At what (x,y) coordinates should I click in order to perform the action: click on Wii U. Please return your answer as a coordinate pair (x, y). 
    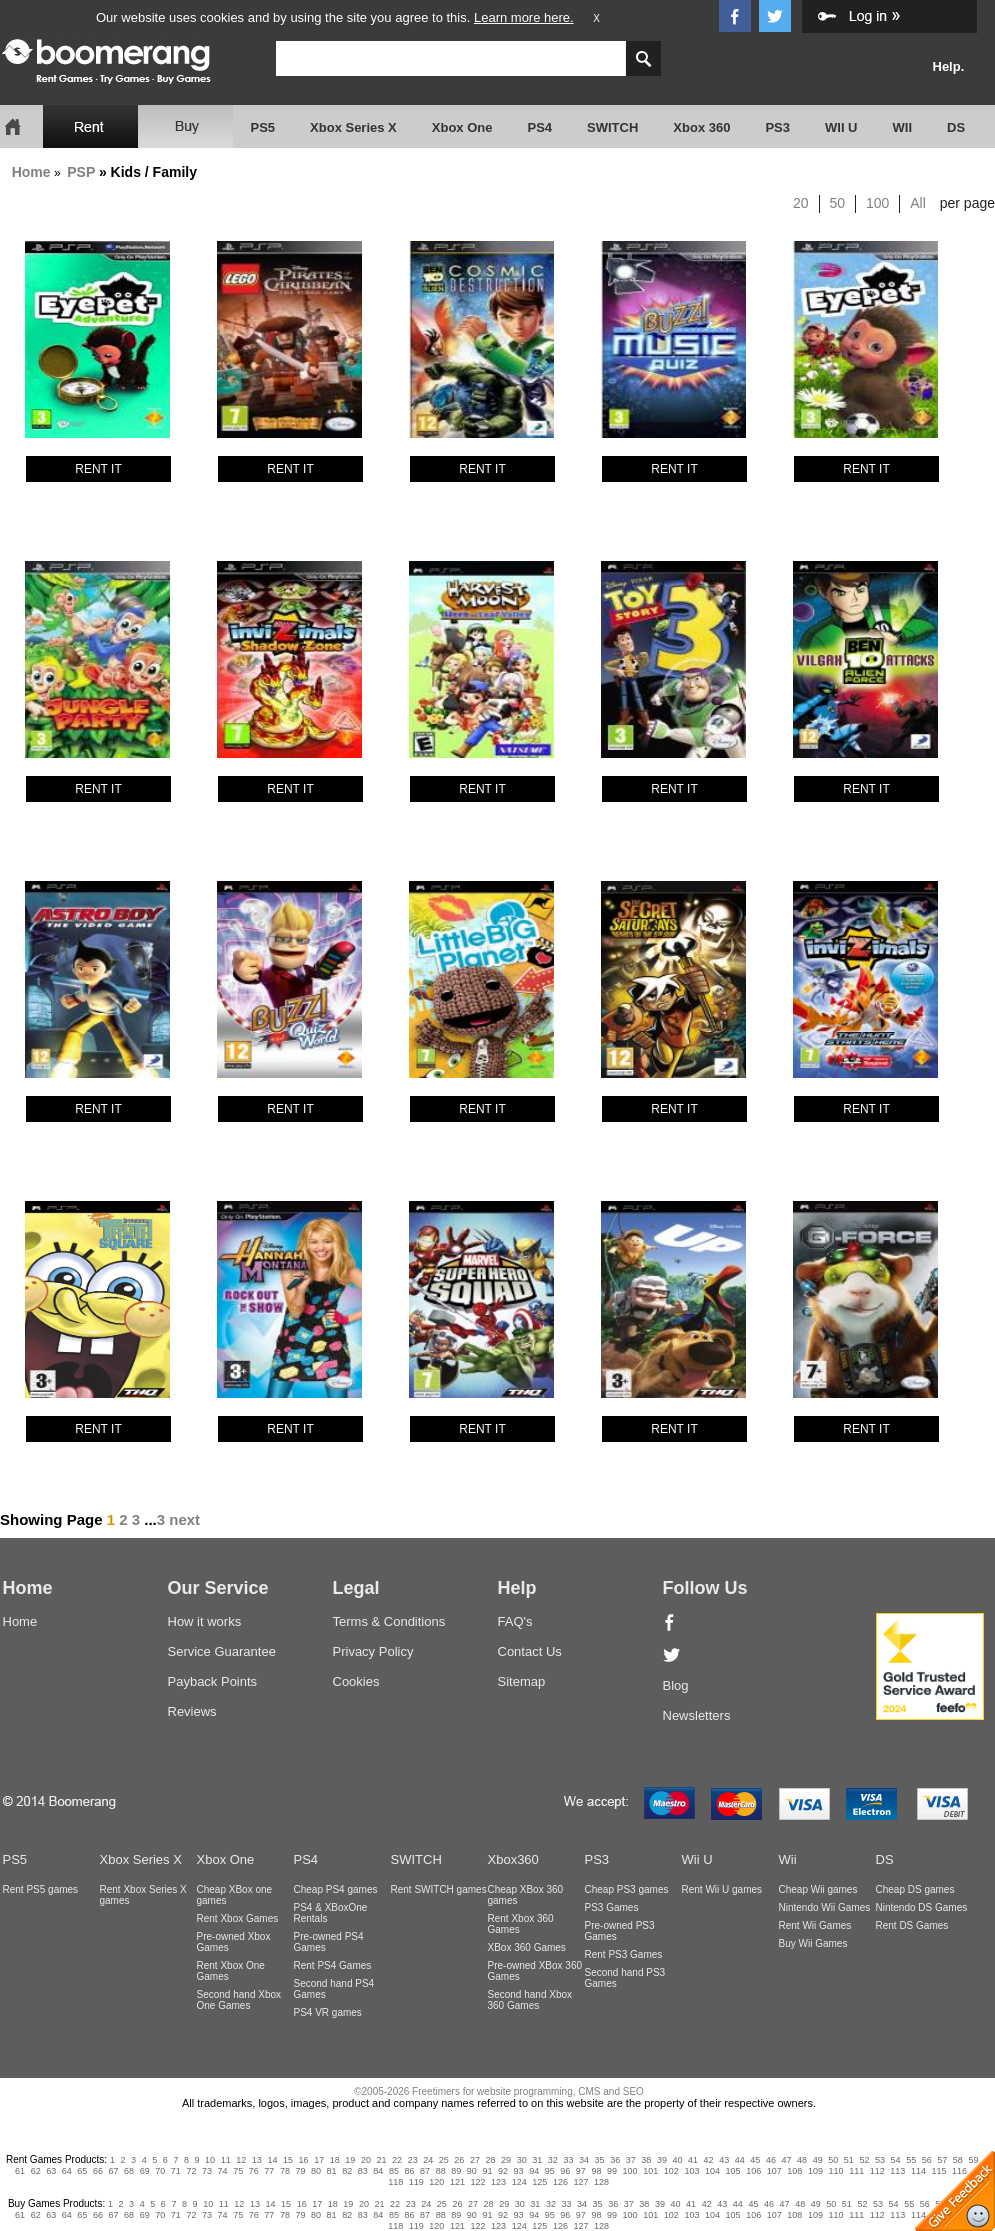
    Looking at the image, I should click on (697, 1859).